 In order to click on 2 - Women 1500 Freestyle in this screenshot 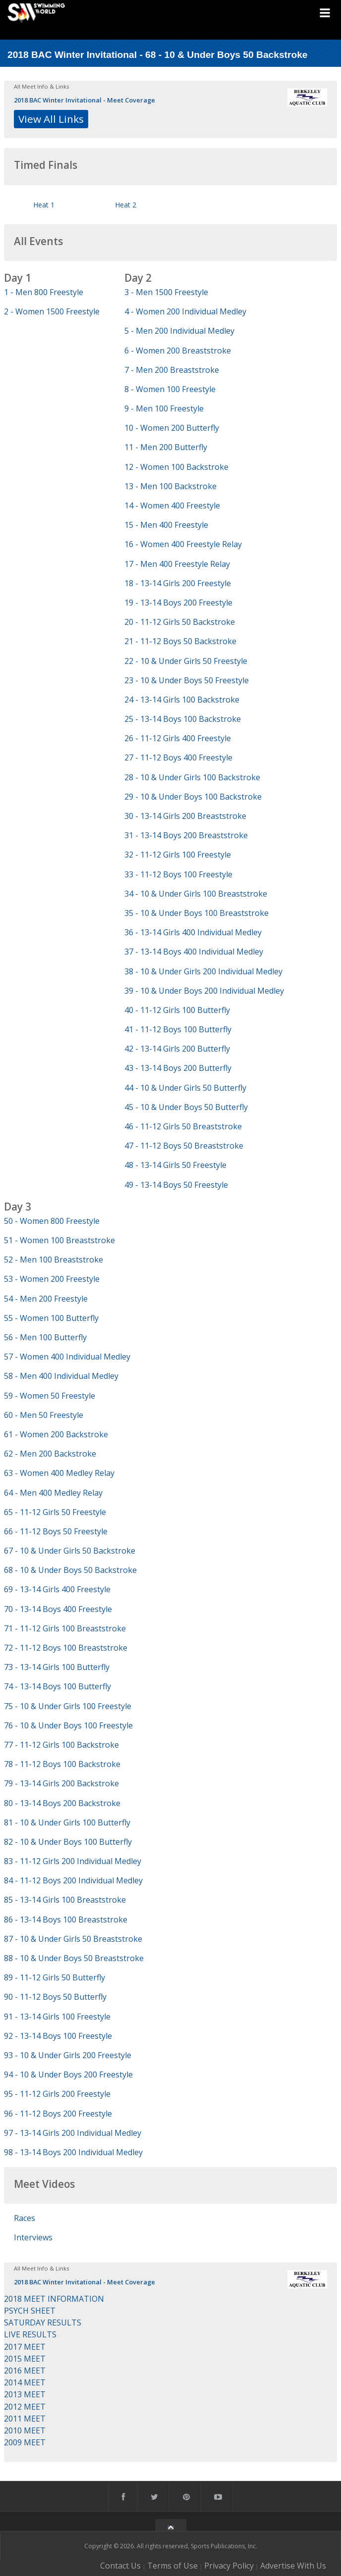, I will do `click(52, 311)`.